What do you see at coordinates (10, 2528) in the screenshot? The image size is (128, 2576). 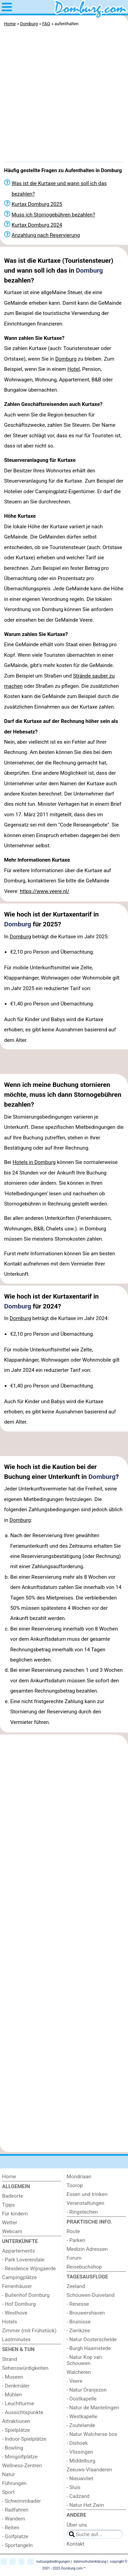 I see `- Reiten` at bounding box center [10, 2528].